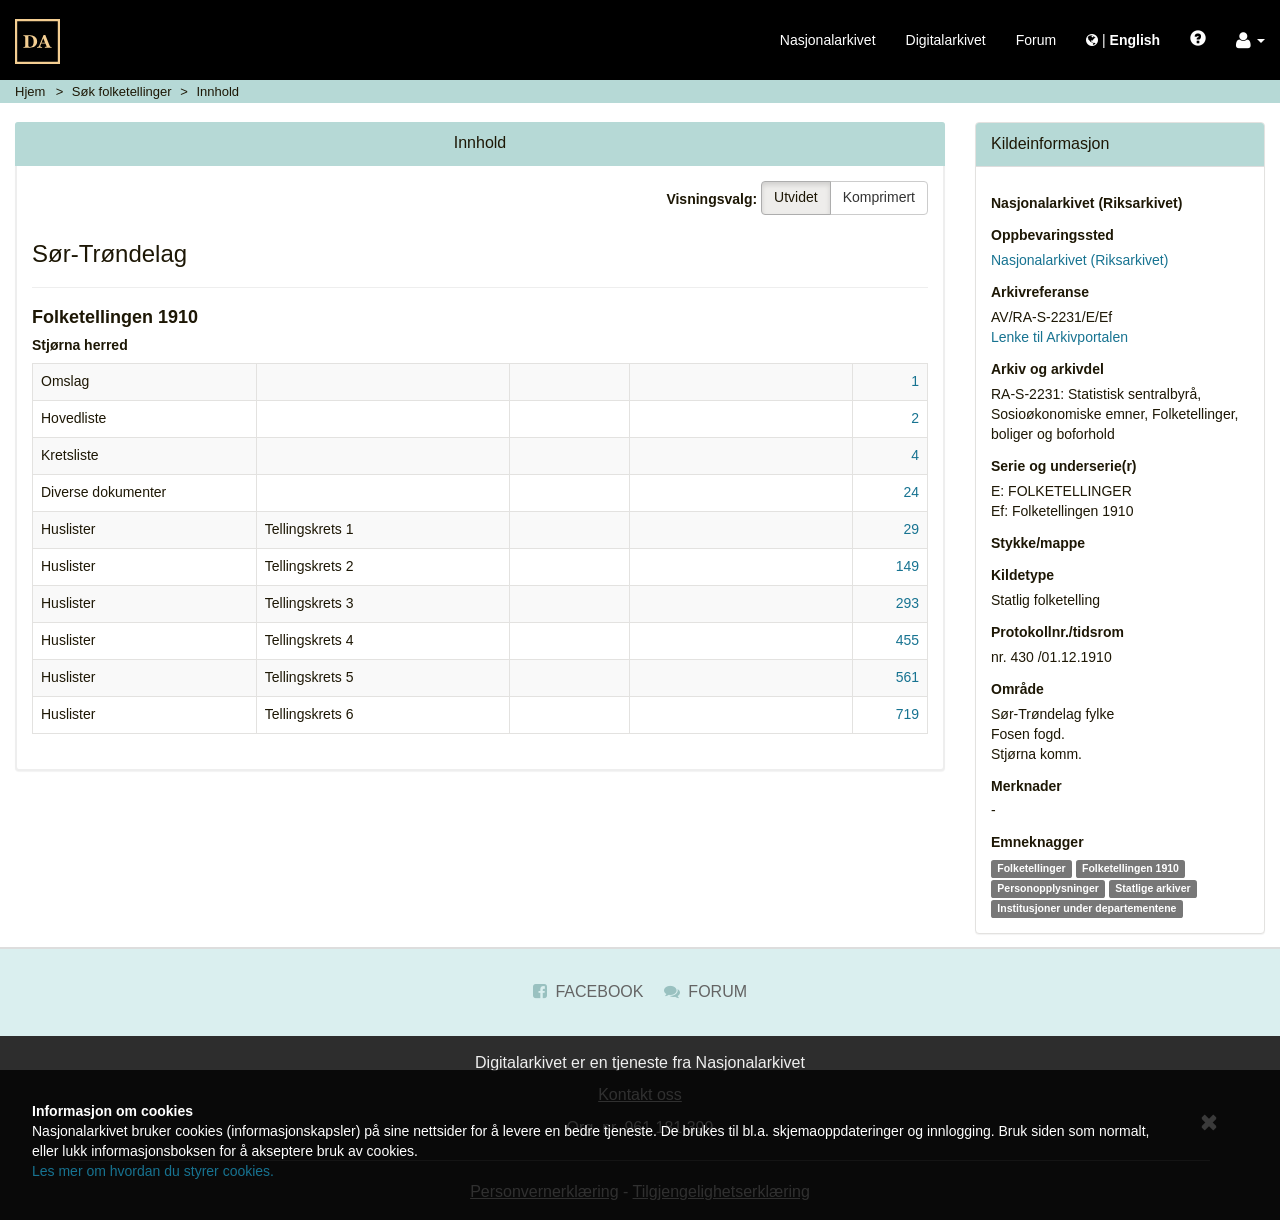 This screenshot has width=1280, height=1220. What do you see at coordinates (30, 91) in the screenshot?
I see `Hjem` at bounding box center [30, 91].